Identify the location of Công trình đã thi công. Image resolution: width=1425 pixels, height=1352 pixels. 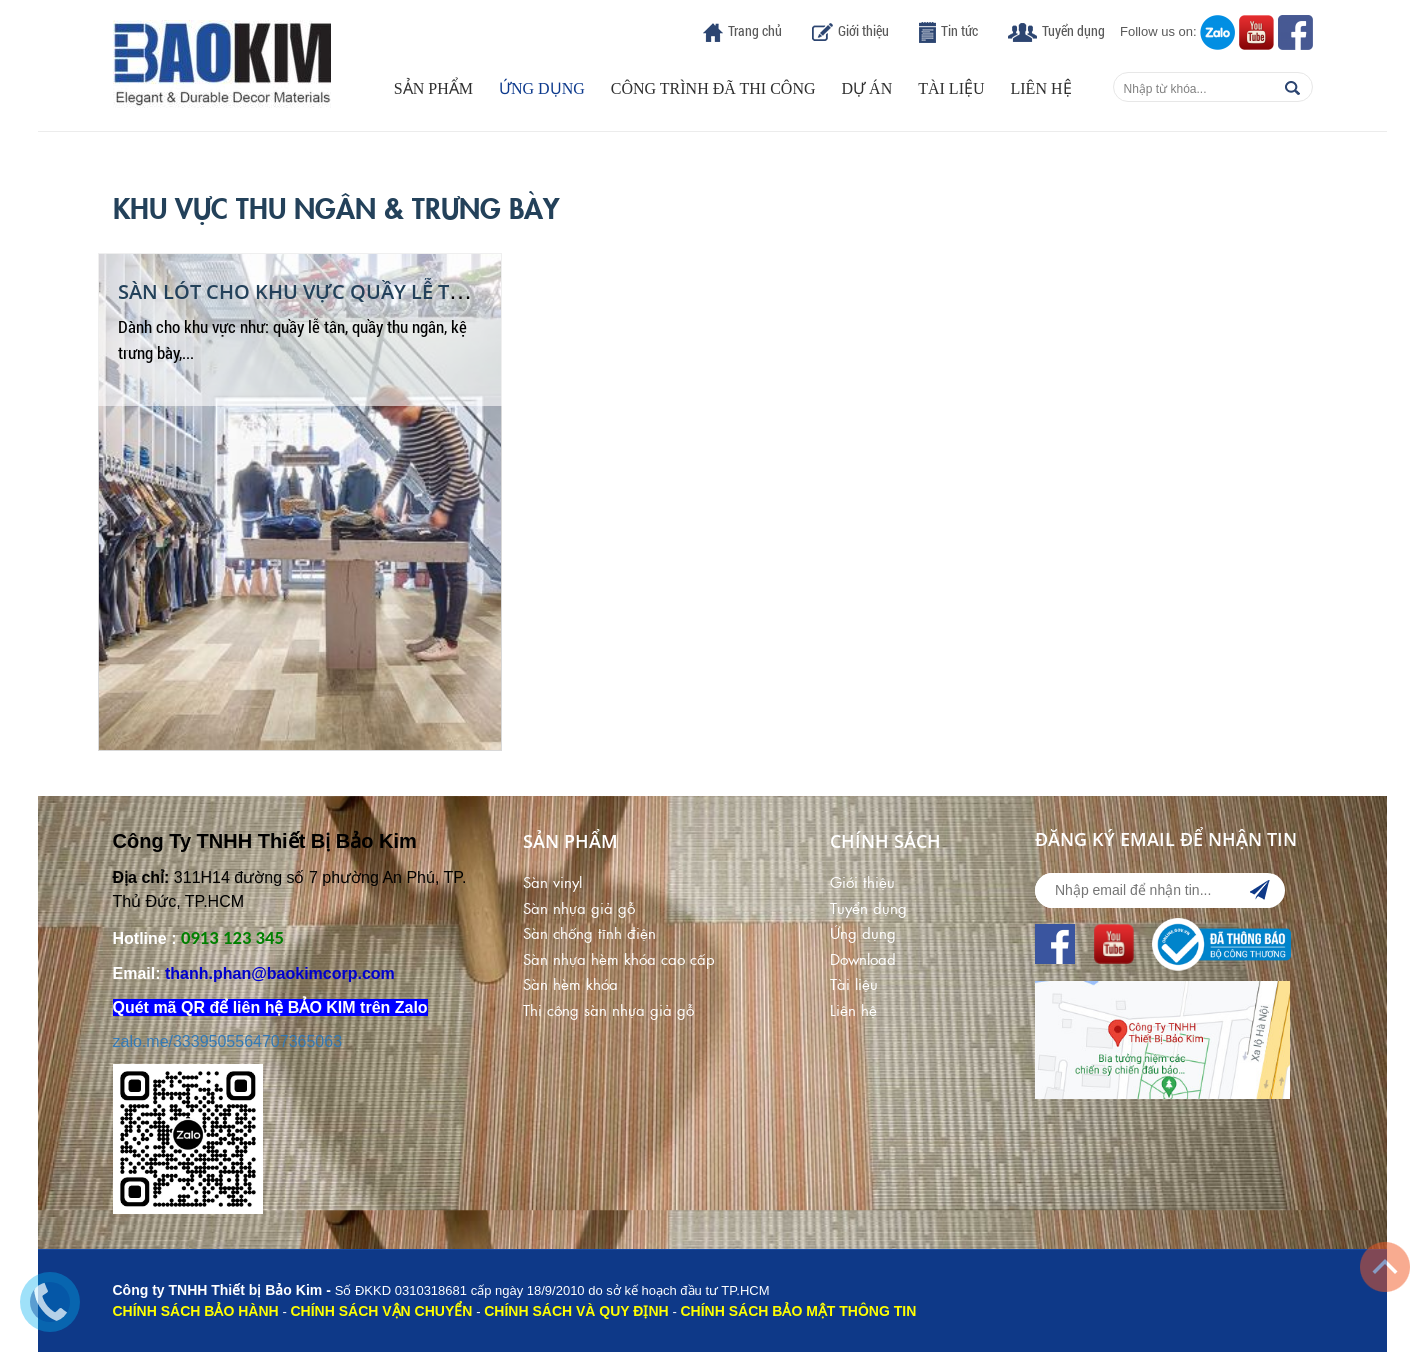
(713, 88).